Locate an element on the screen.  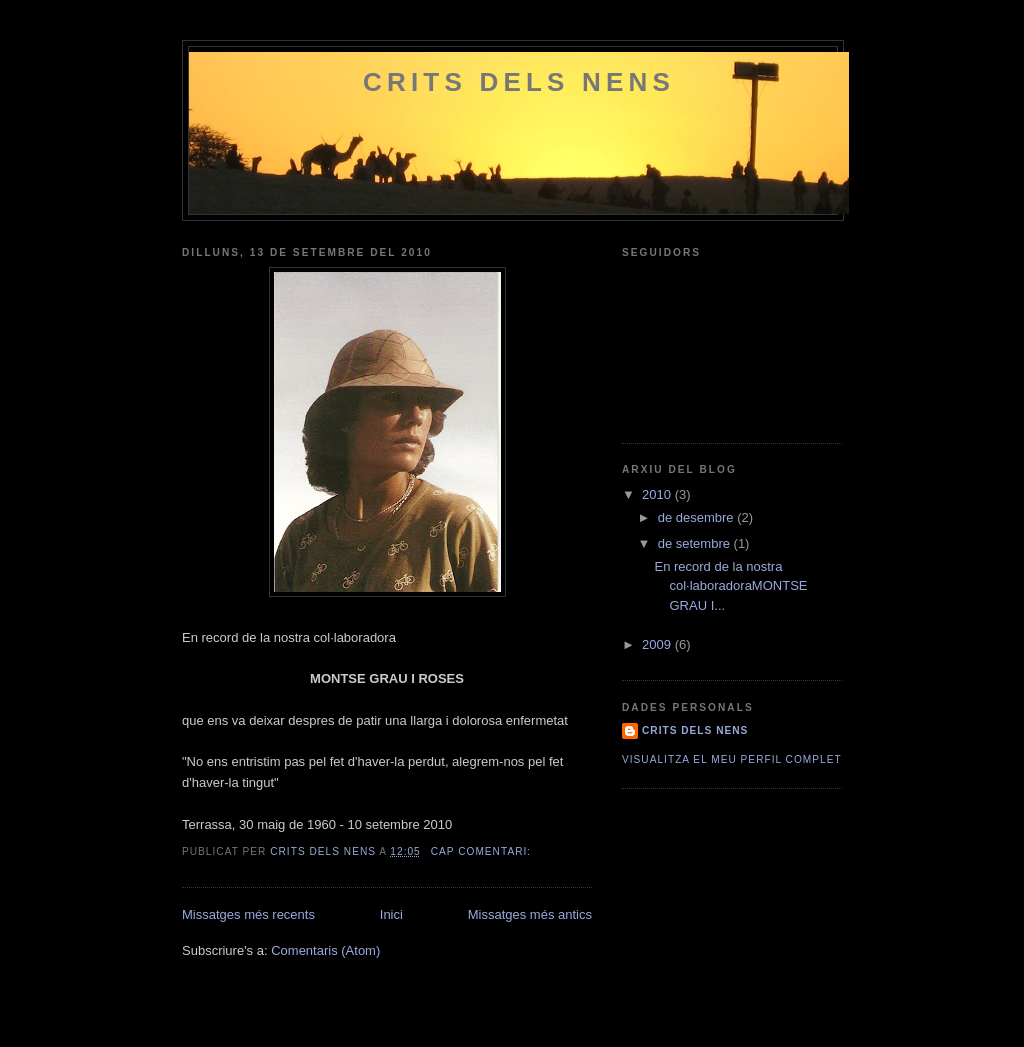
En record de la nostra col·laboradoraMONTSE GRAU I... is located at coordinates (730, 586).